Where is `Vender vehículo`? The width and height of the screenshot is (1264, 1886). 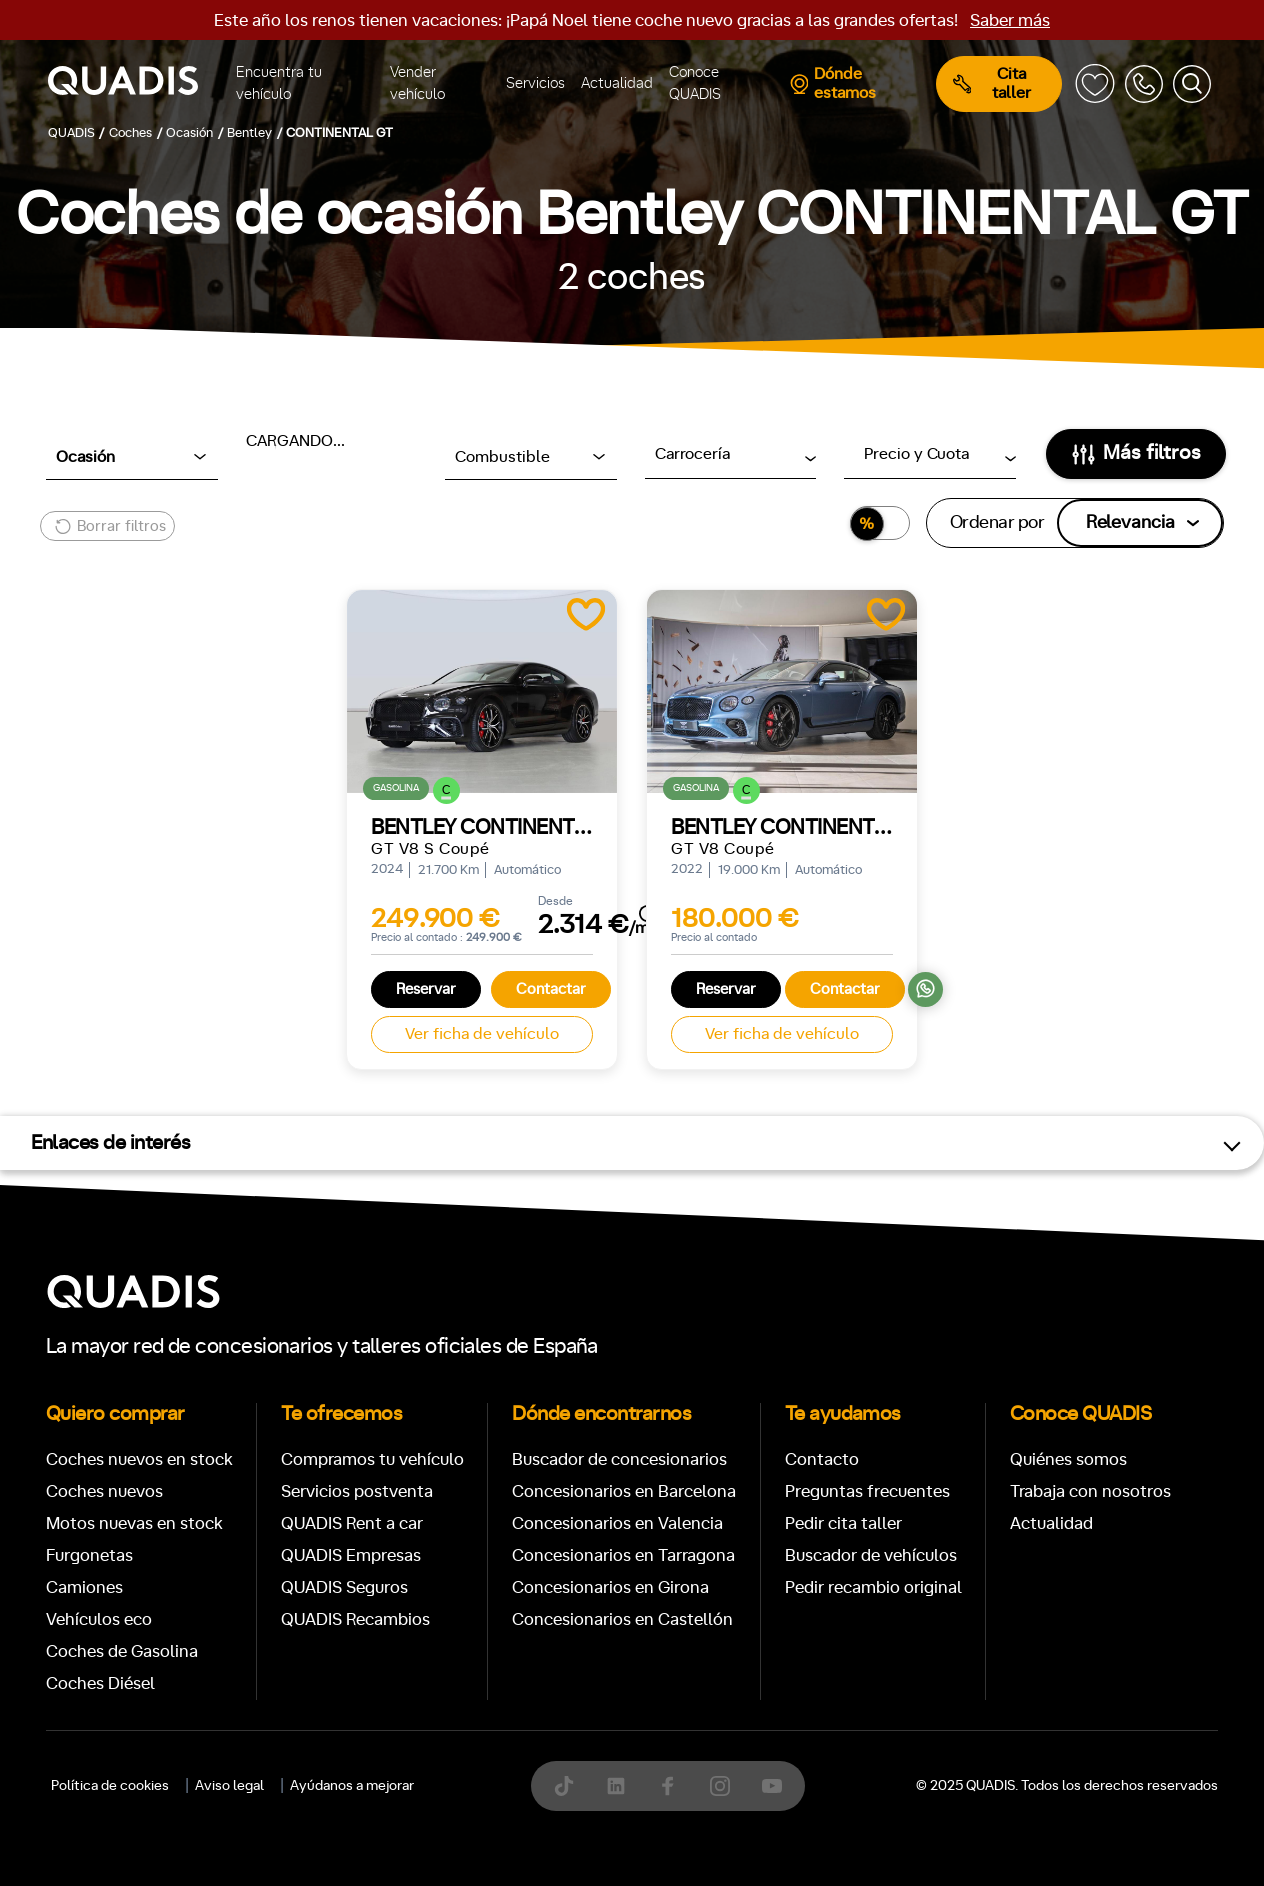
Vender vehículo is located at coordinates (417, 84).